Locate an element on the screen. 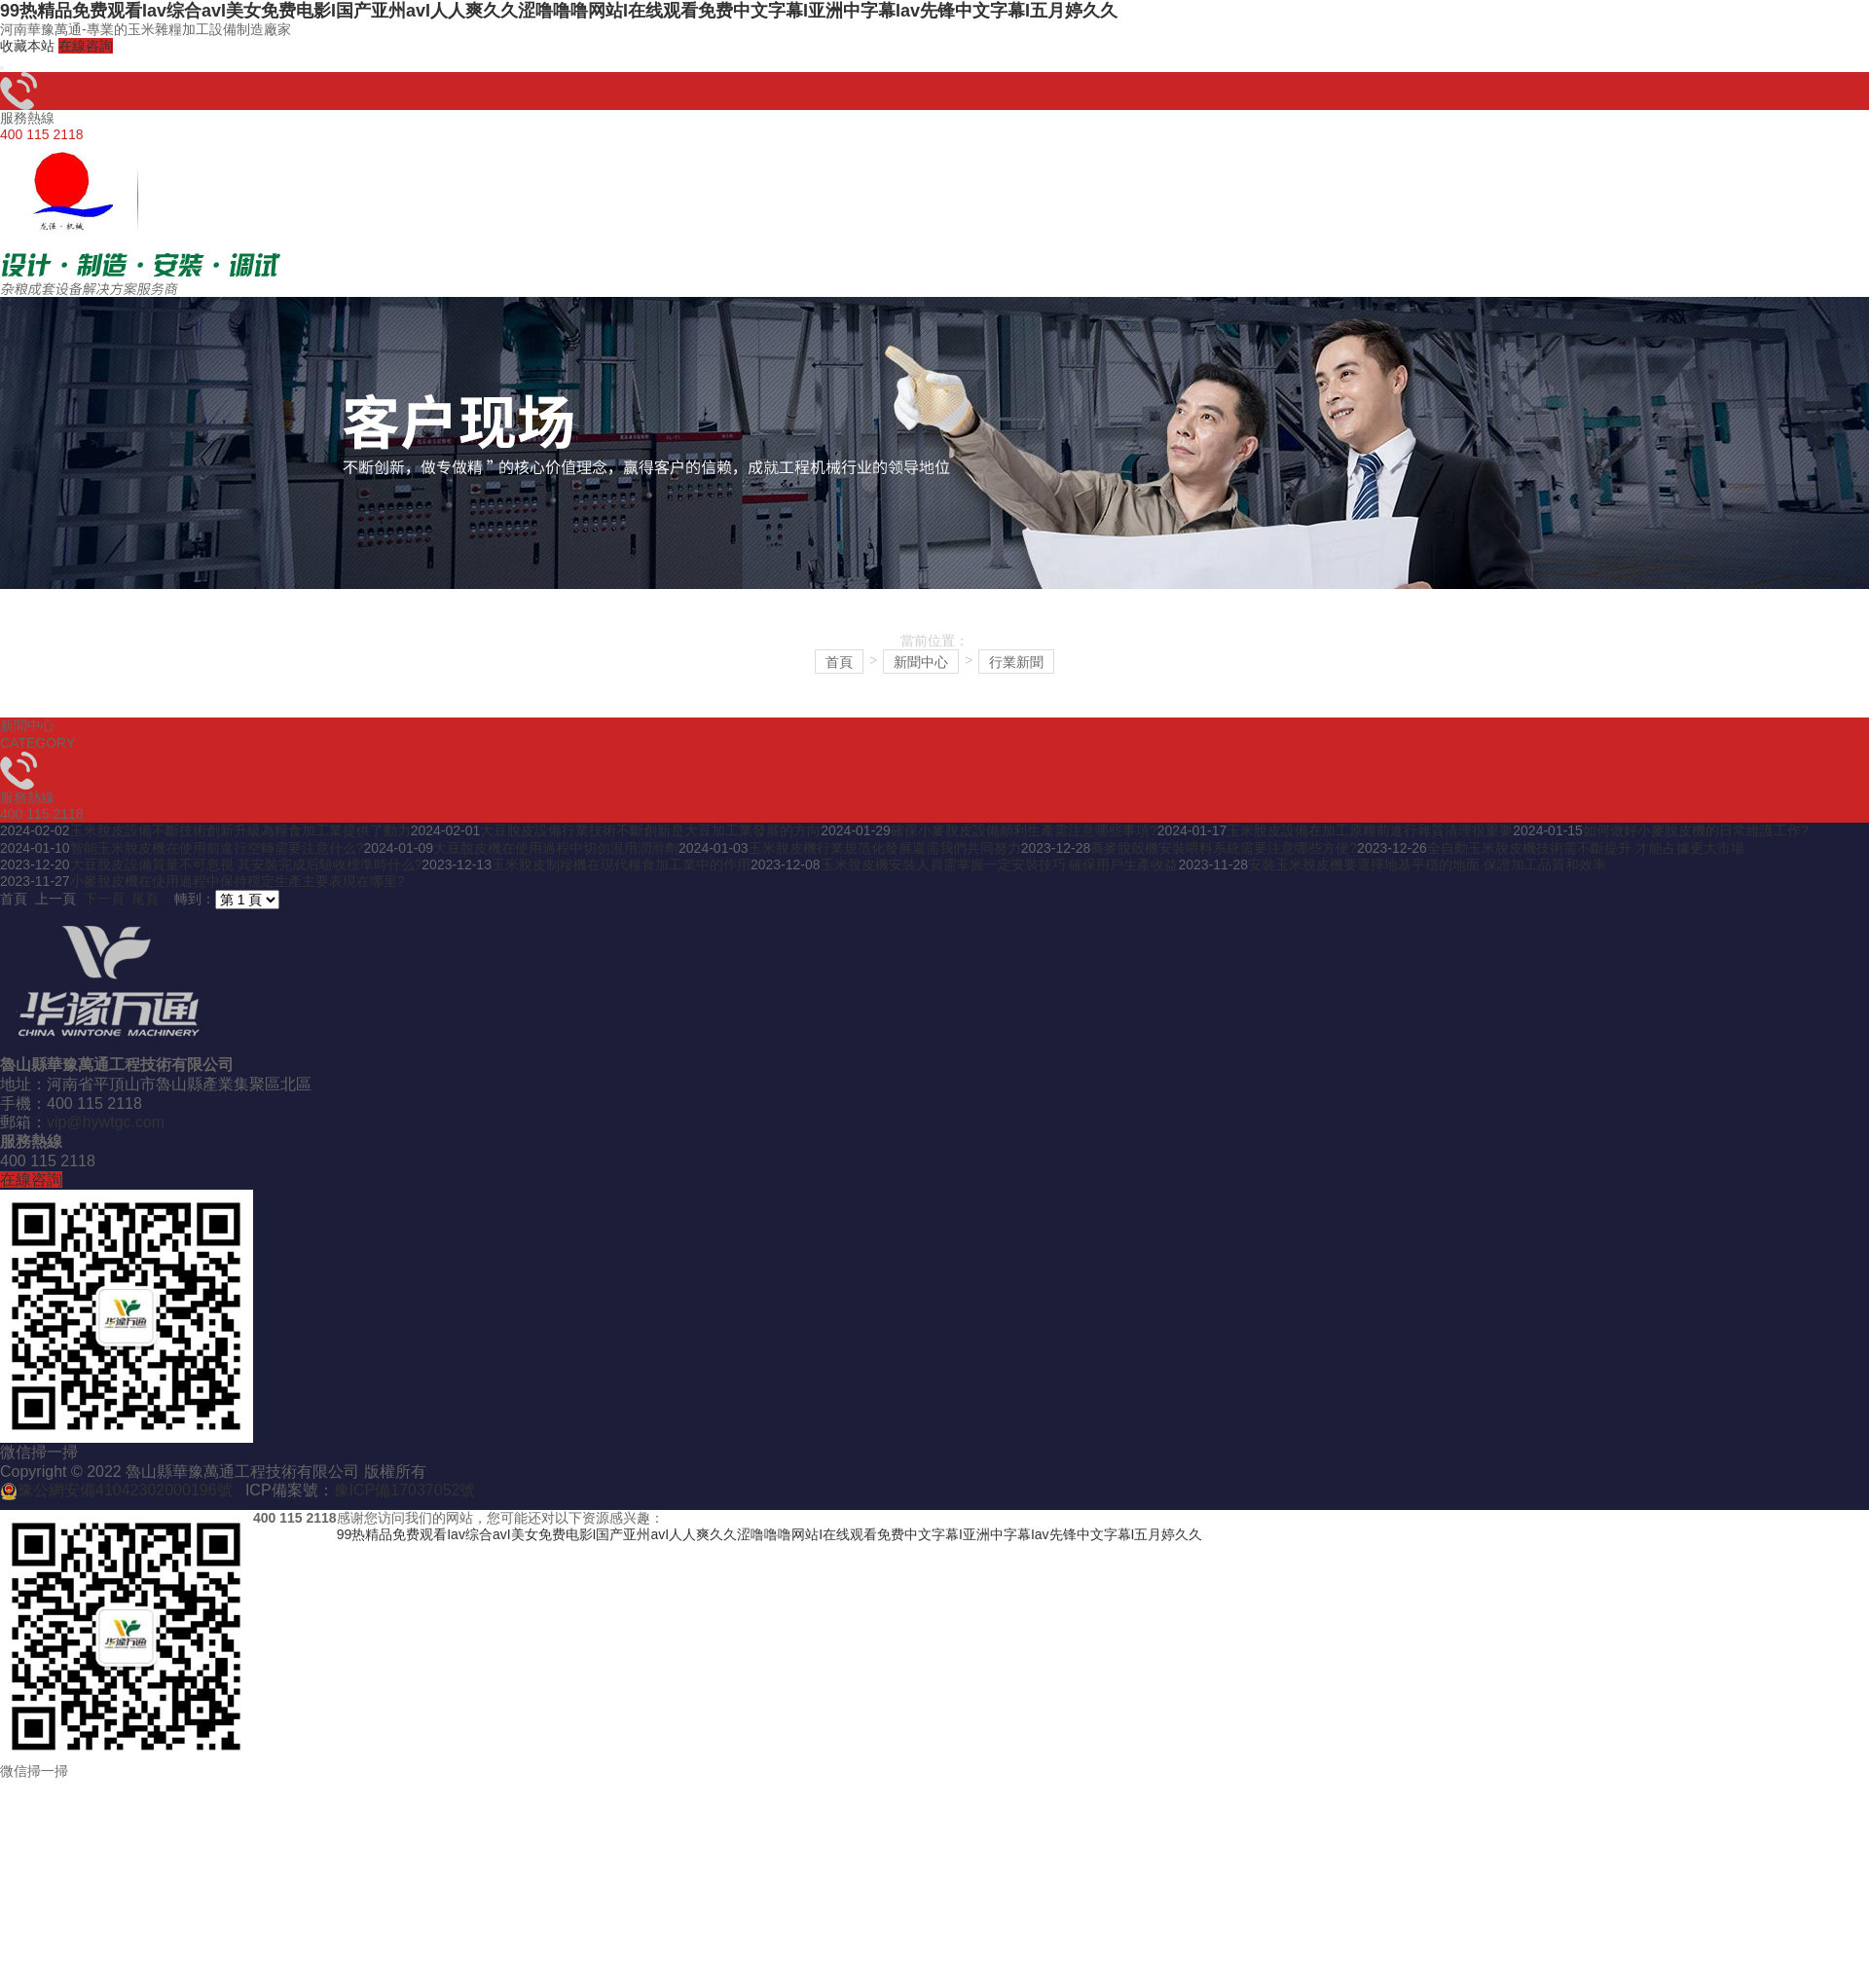 The image size is (1869, 1988). vip@hywtgc.com is located at coordinates (106, 1122).